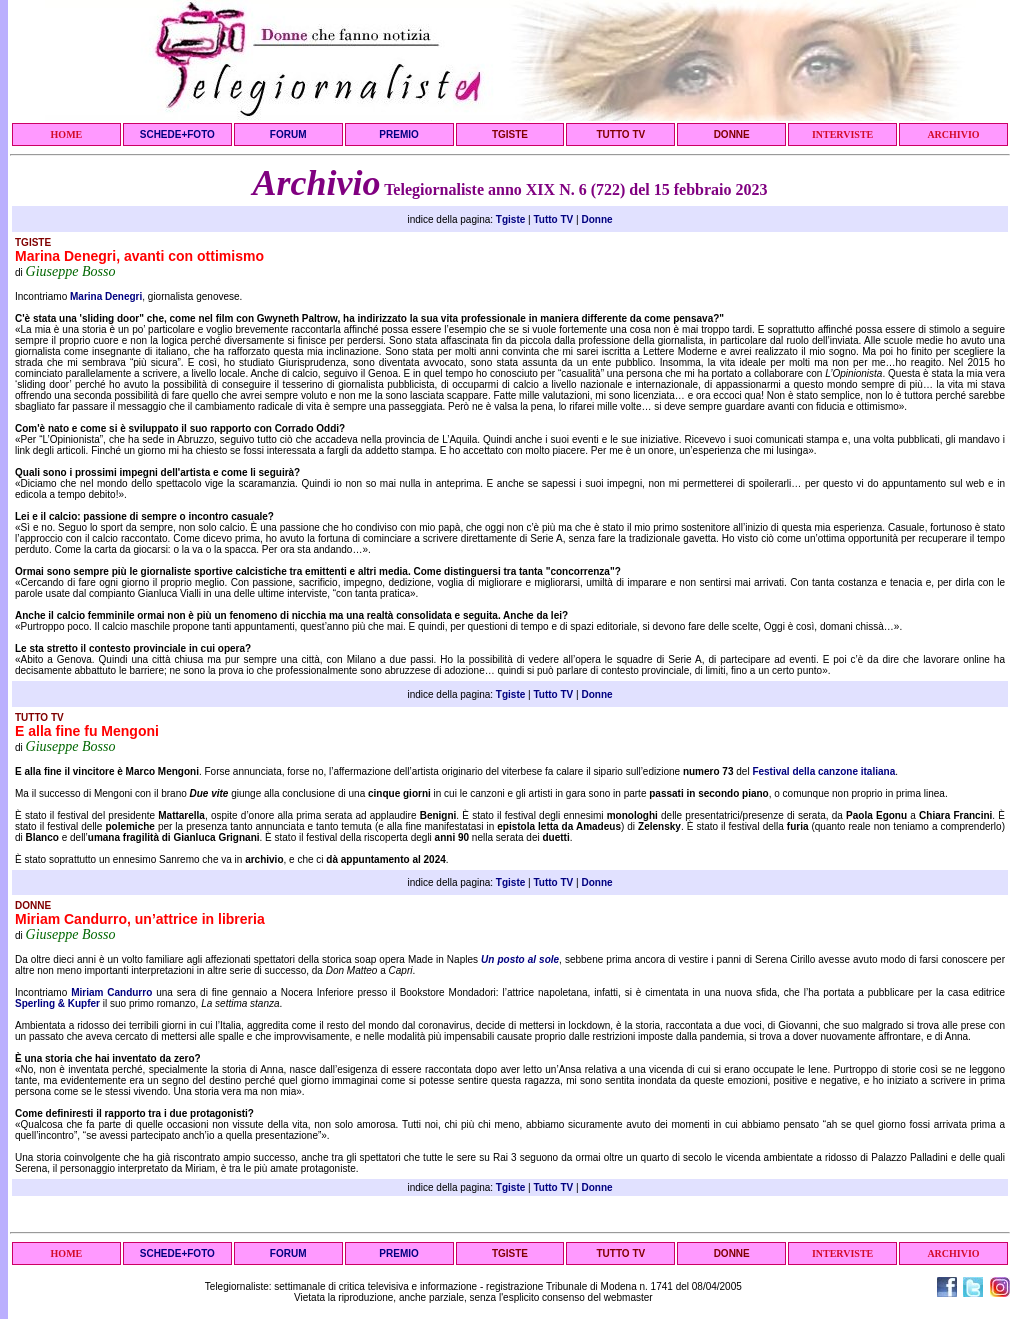  What do you see at coordinates (842, 134) in the screenshot?
I see `INTERVISTE` at bounding box center [842, 134].